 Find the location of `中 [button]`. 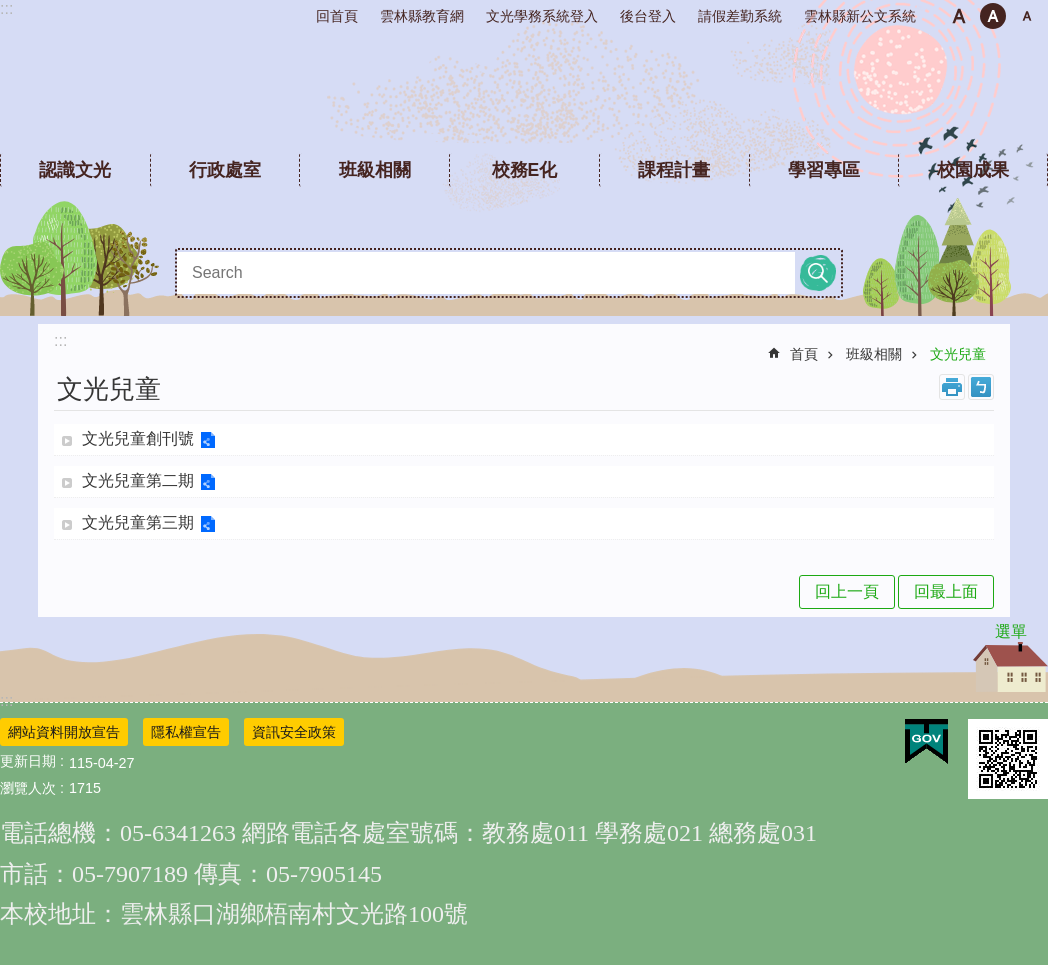

中 [button] is located at coordinates (993, 16).